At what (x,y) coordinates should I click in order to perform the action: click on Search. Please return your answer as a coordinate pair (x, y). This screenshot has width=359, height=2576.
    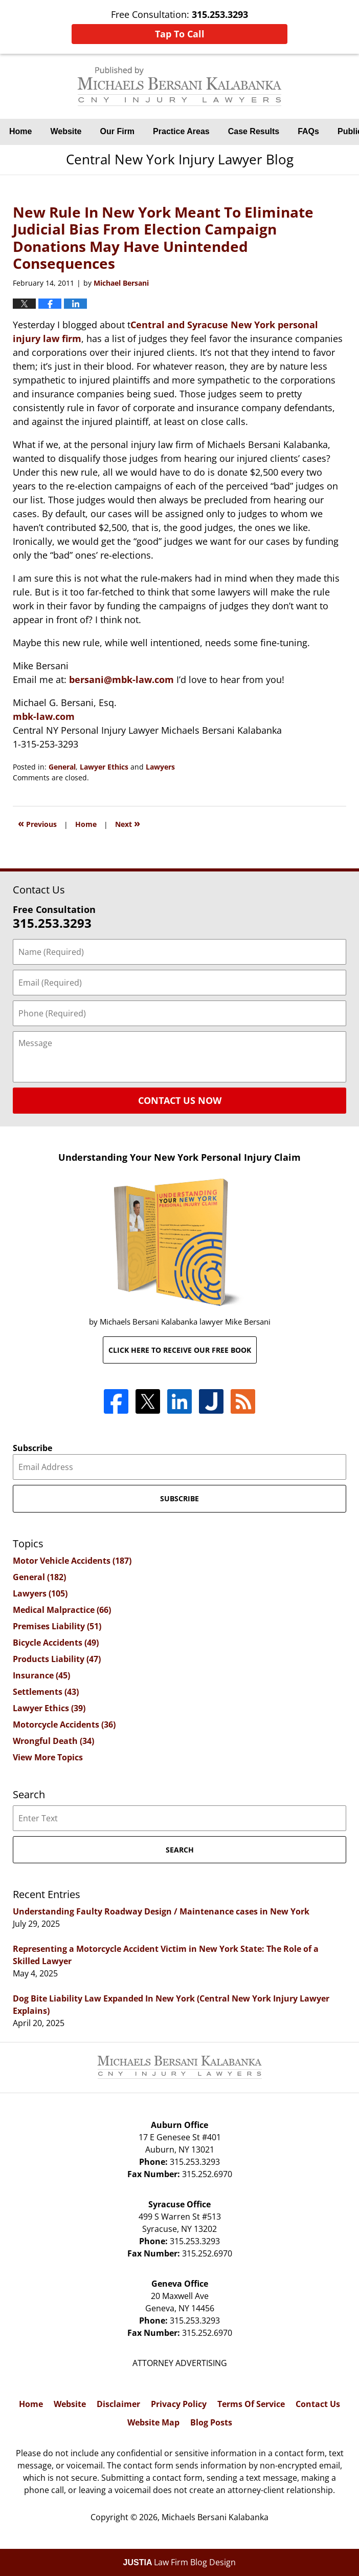
    Looking at the image, I should click on (180, 1850).